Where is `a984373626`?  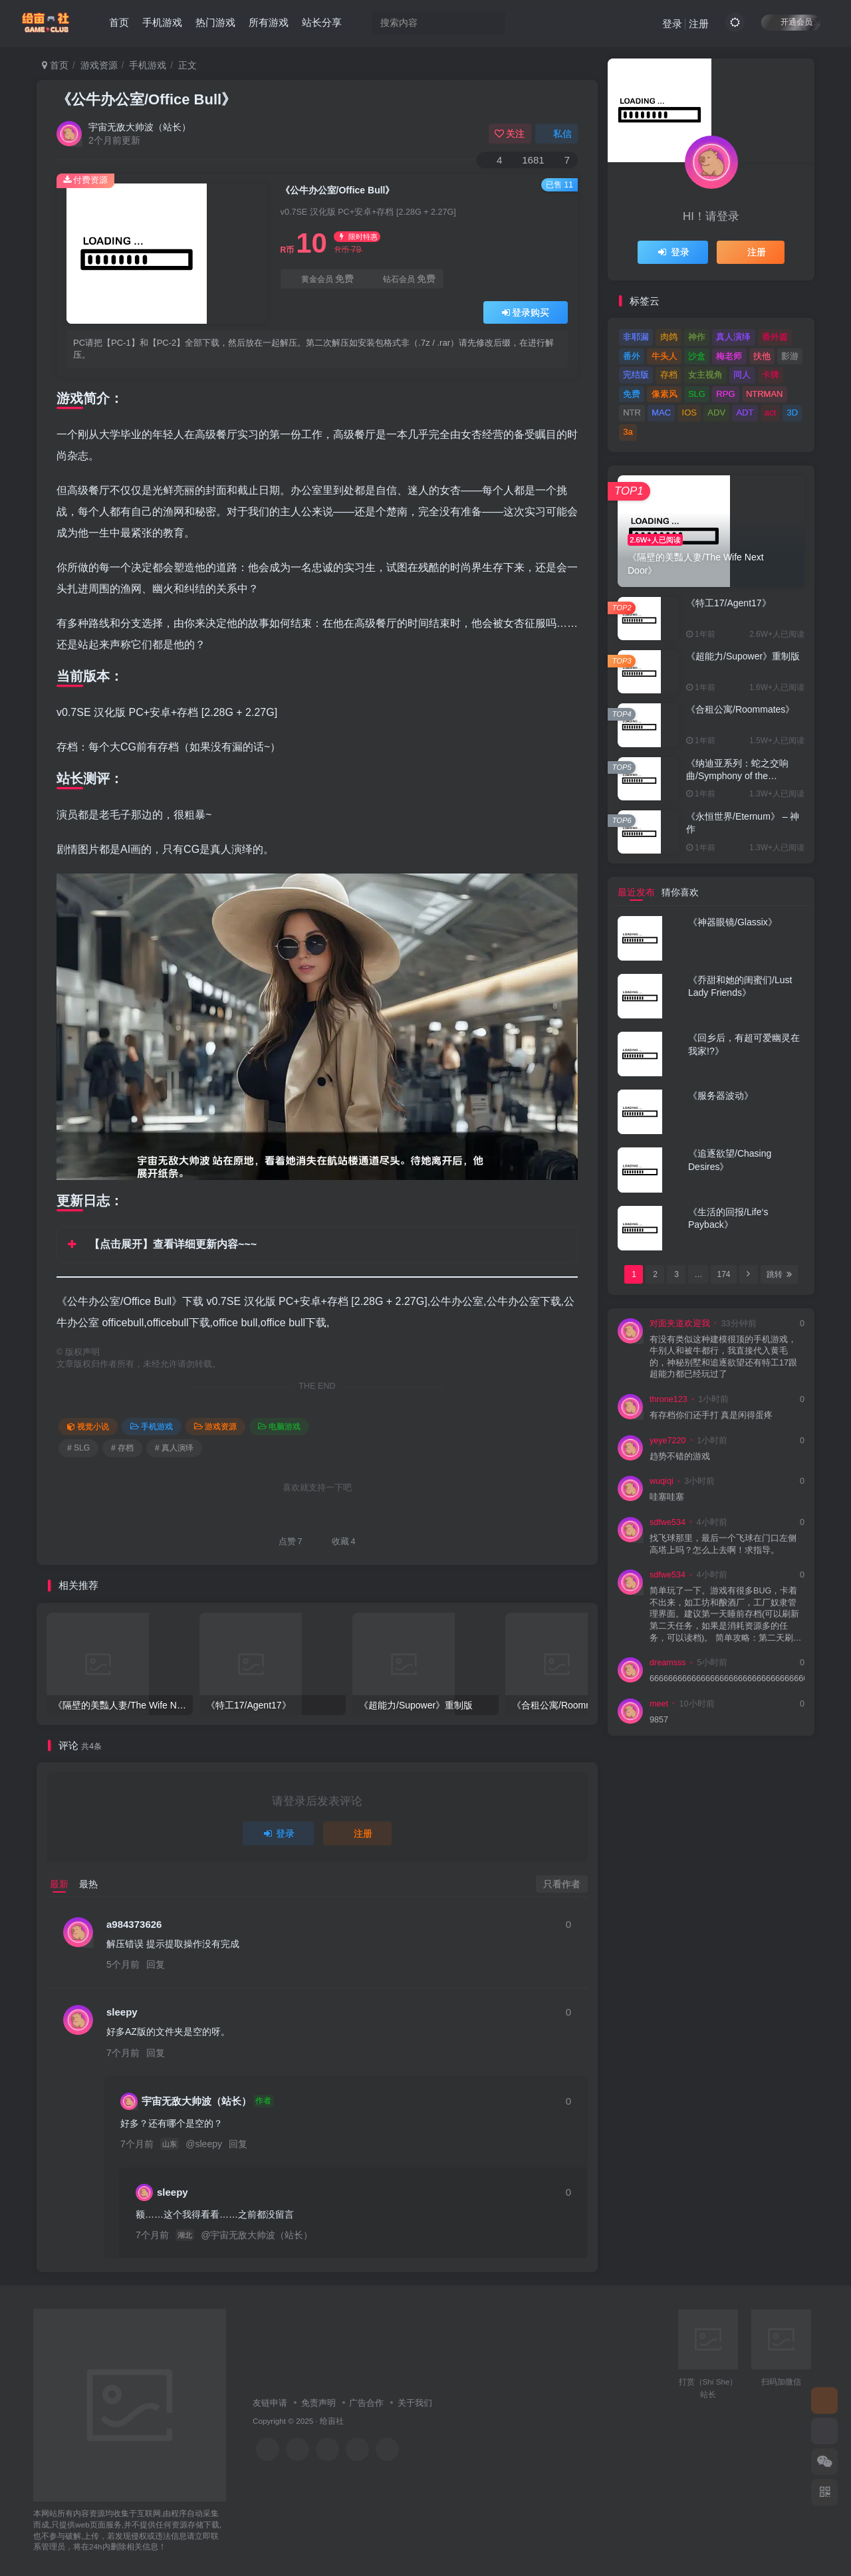
a984373626 is located at coordinates (134, 1924).